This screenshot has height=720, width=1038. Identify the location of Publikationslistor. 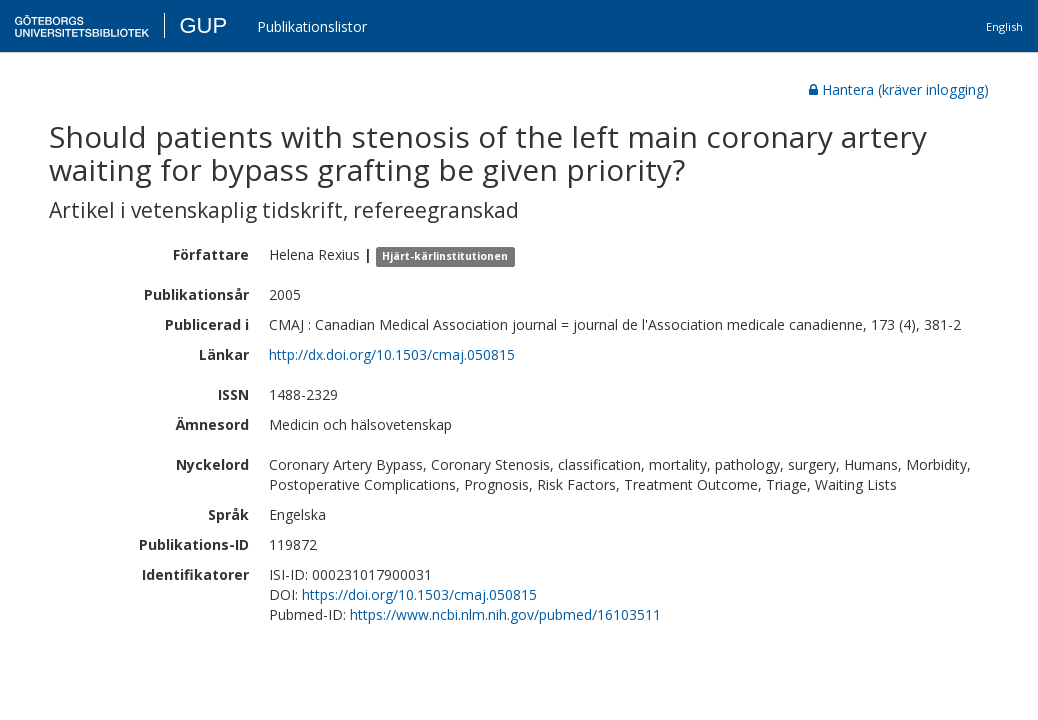
(312, 26).